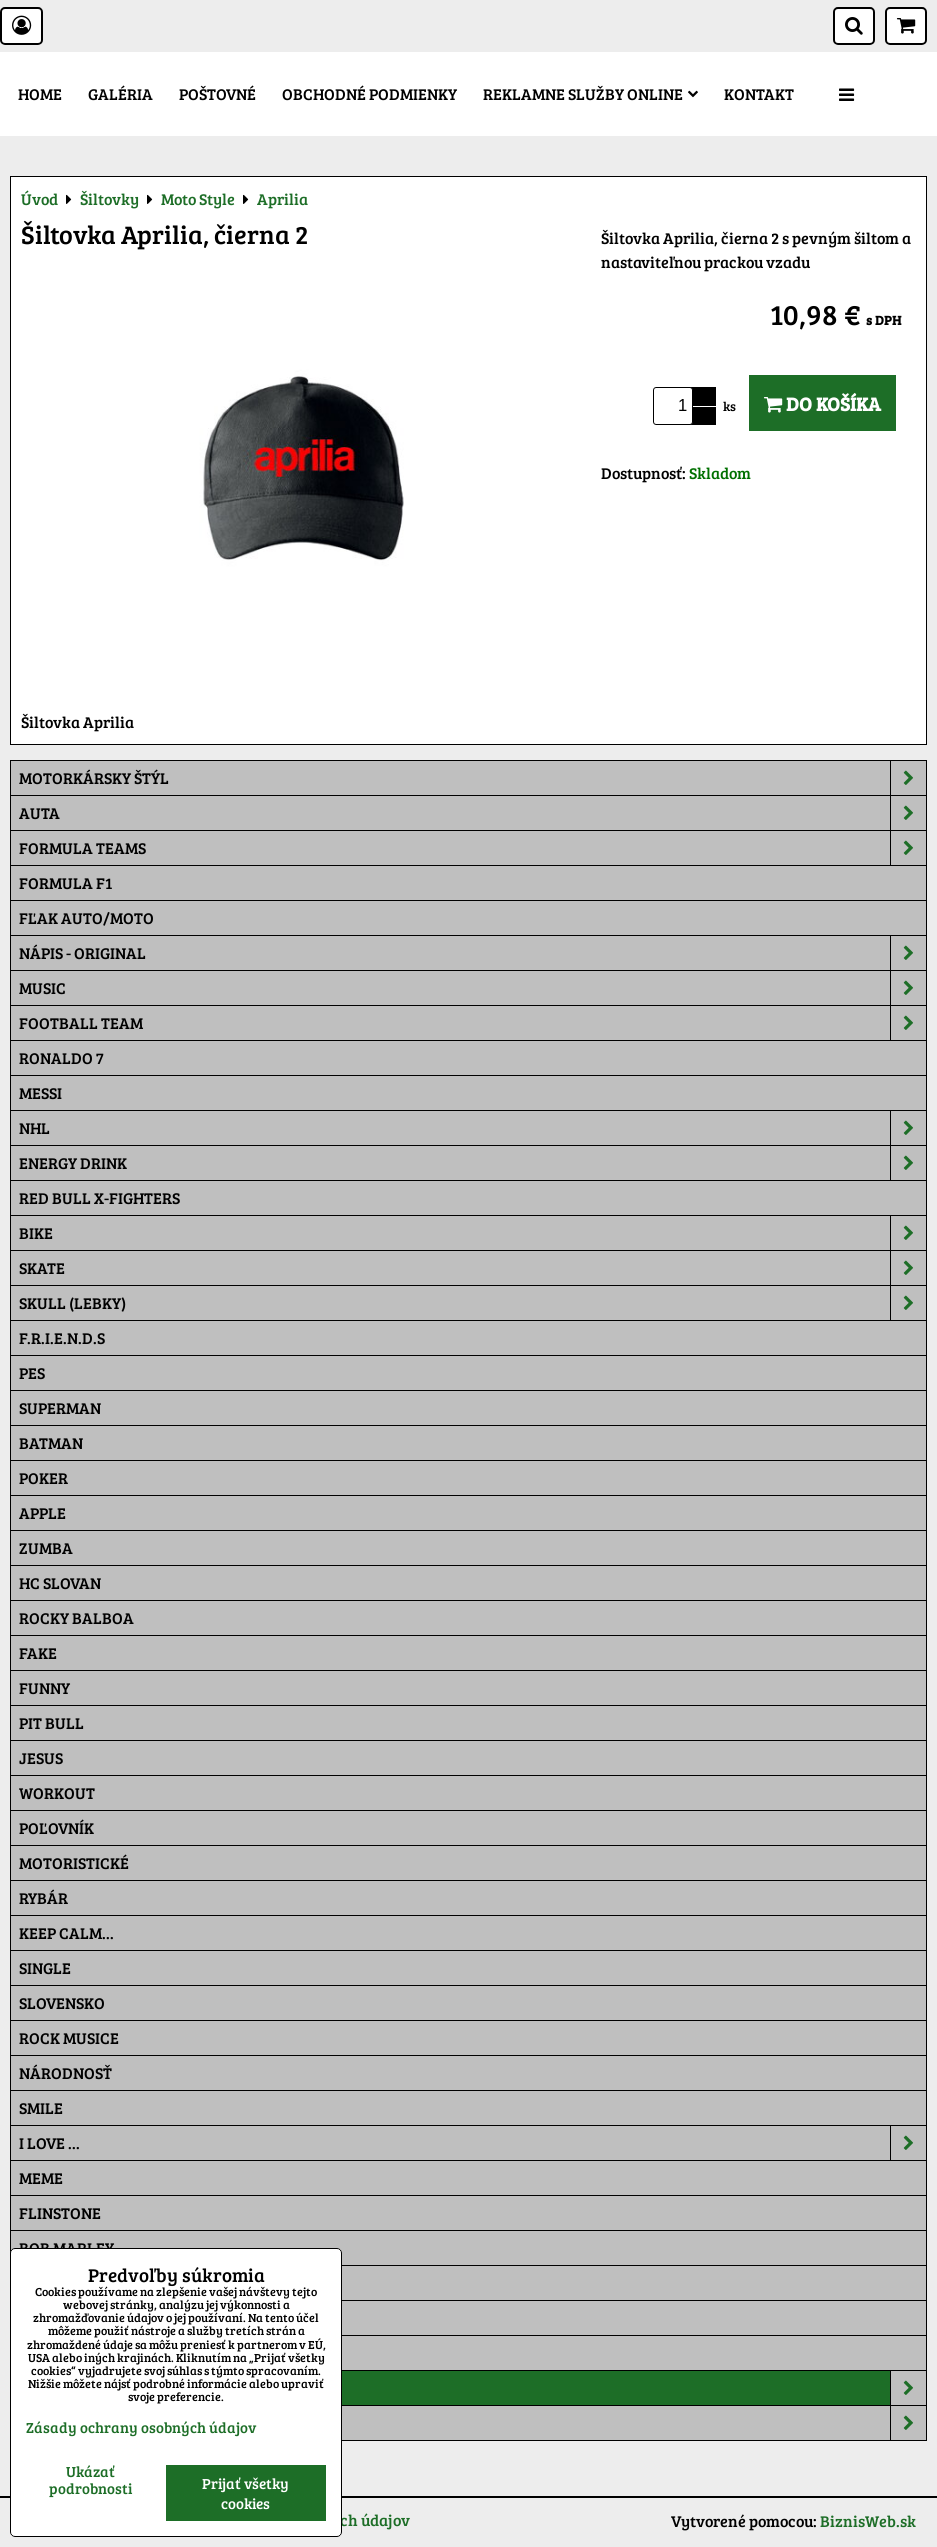 This screenshot has width=937, height=2547. Describe the element at coordinates (60, 1407) in the screenshot. I see `Superman` at that location.